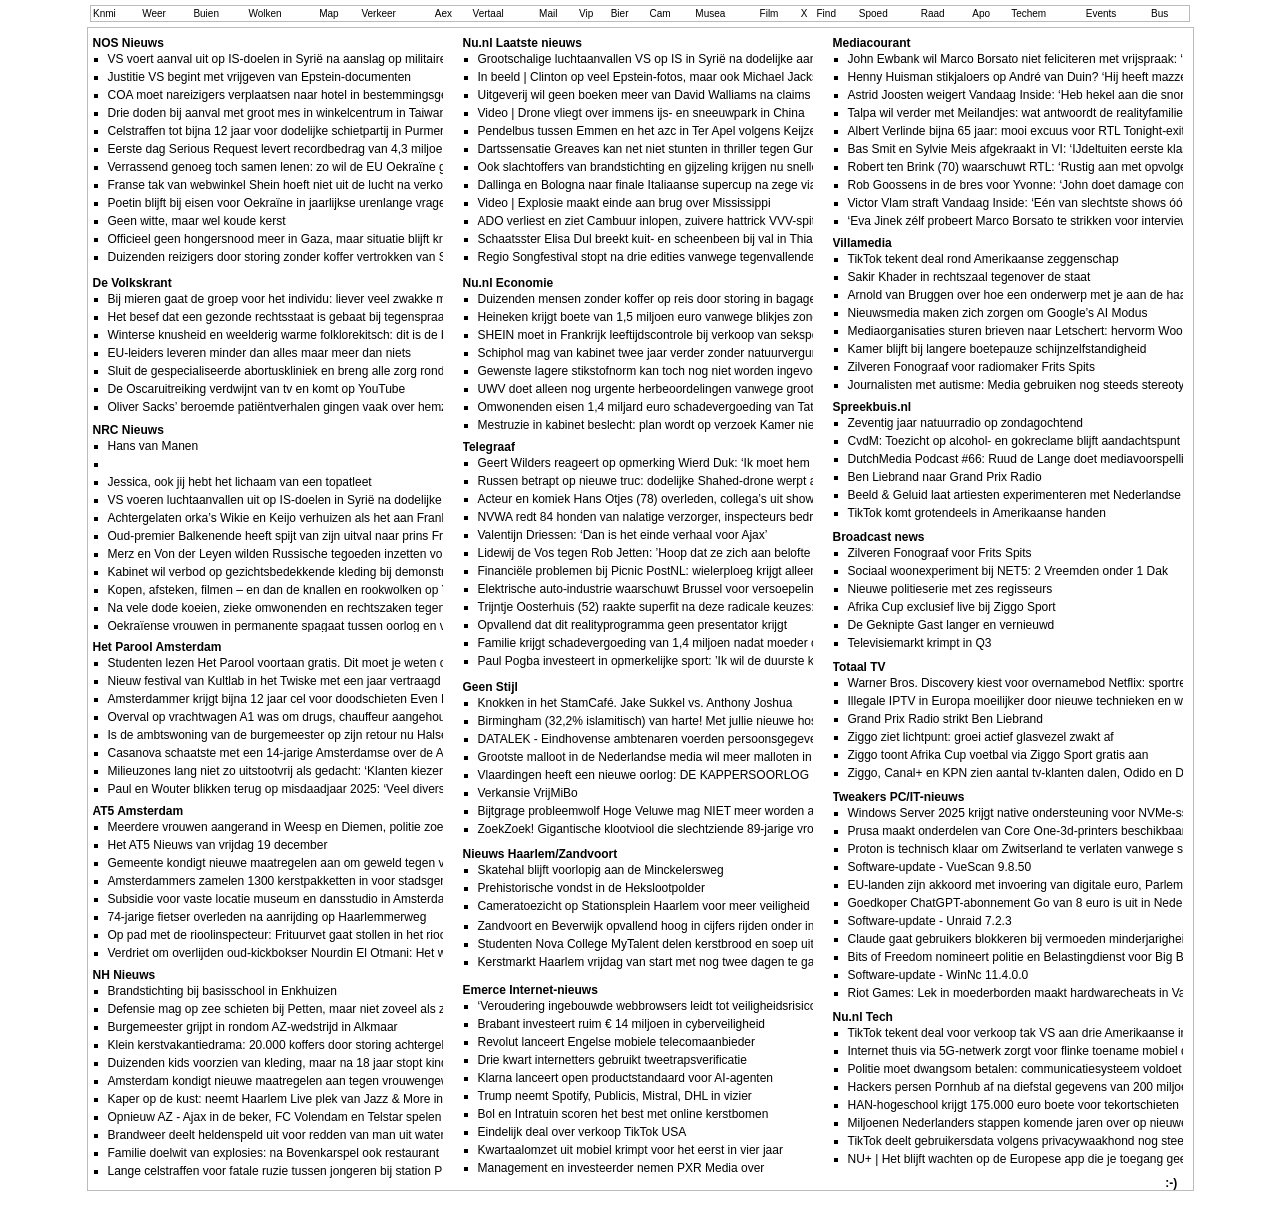  I want to click on Broadcast news, so click(879, 537).